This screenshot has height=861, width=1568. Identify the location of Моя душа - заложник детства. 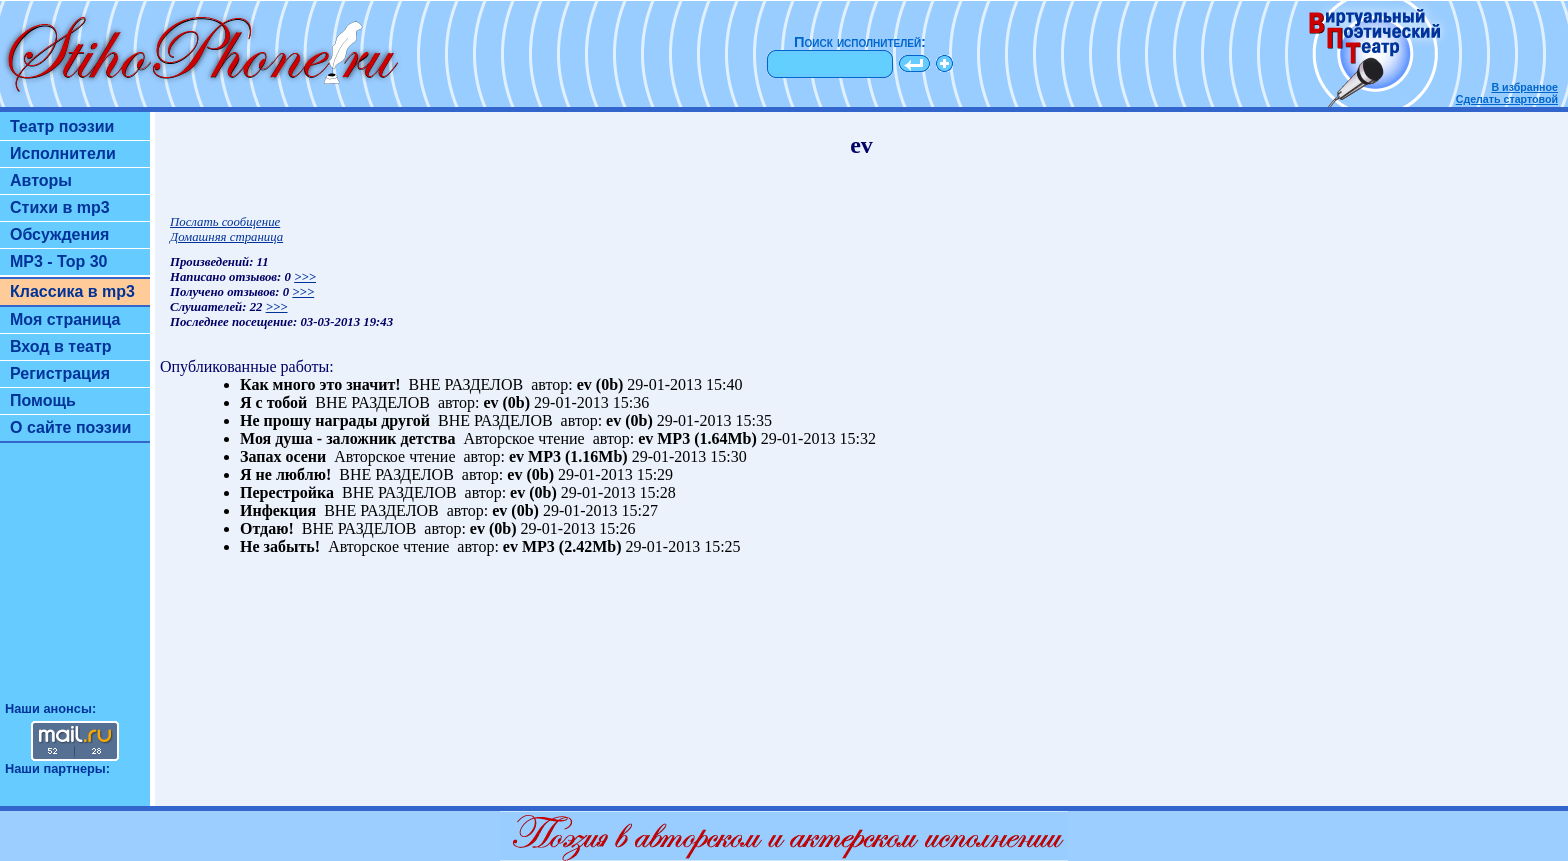
(347, 438).